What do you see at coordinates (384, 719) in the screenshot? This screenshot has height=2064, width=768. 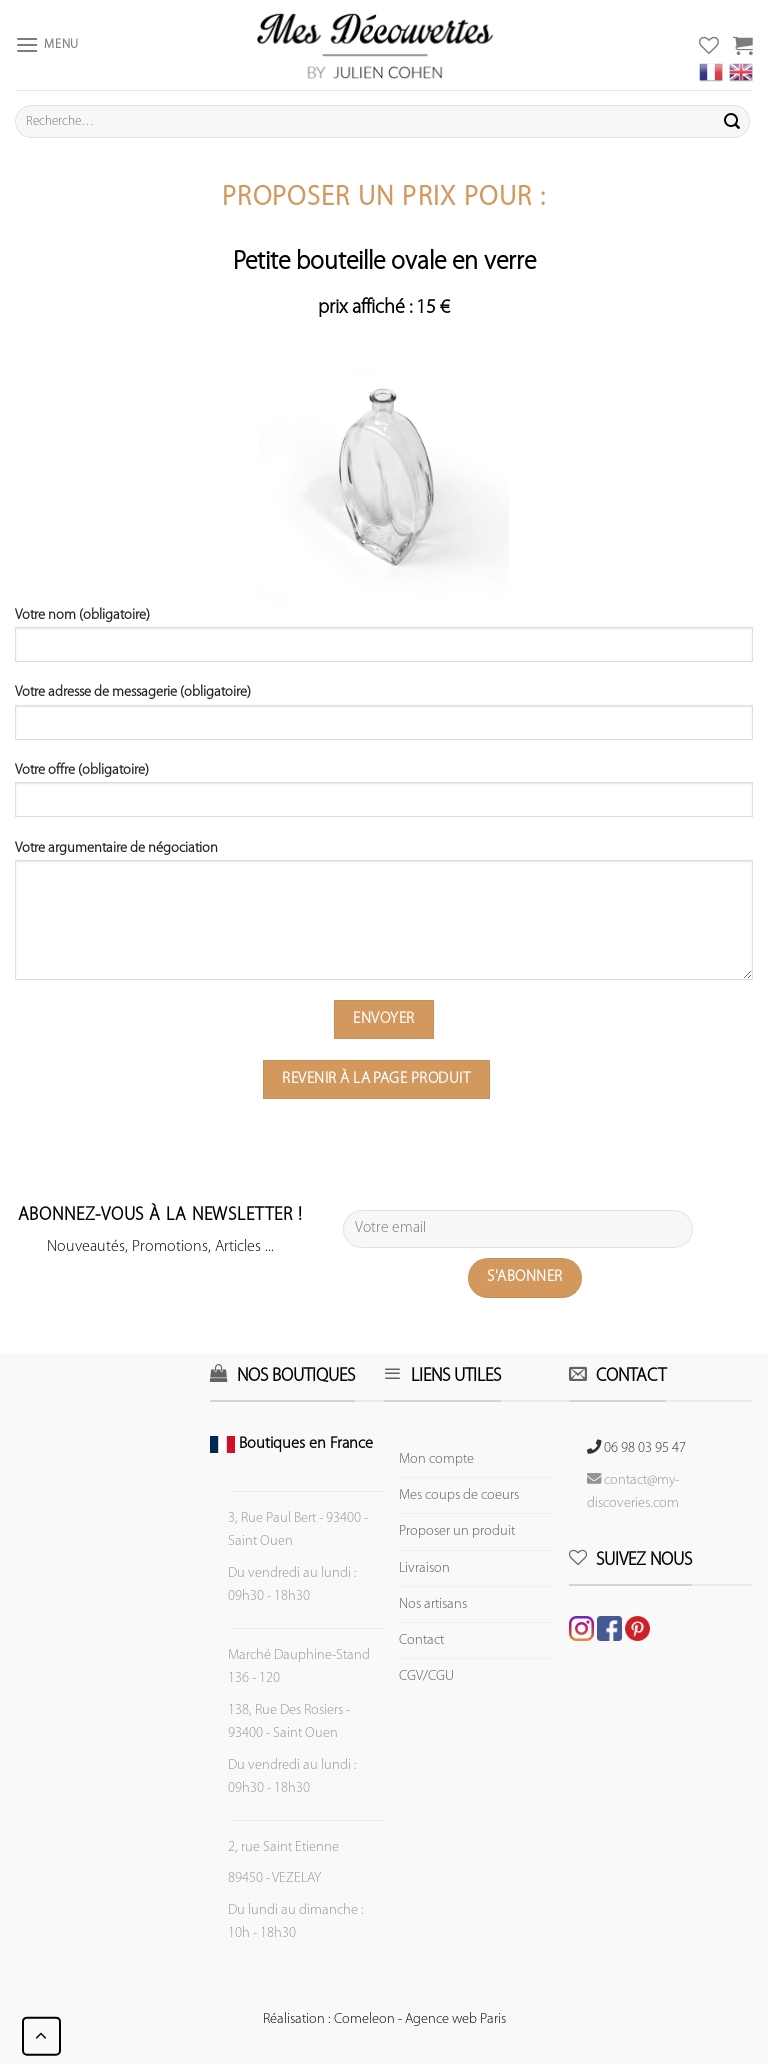 I see `Votre adresse de messagerie (obligatoire)` at bounding box center [384, 719].